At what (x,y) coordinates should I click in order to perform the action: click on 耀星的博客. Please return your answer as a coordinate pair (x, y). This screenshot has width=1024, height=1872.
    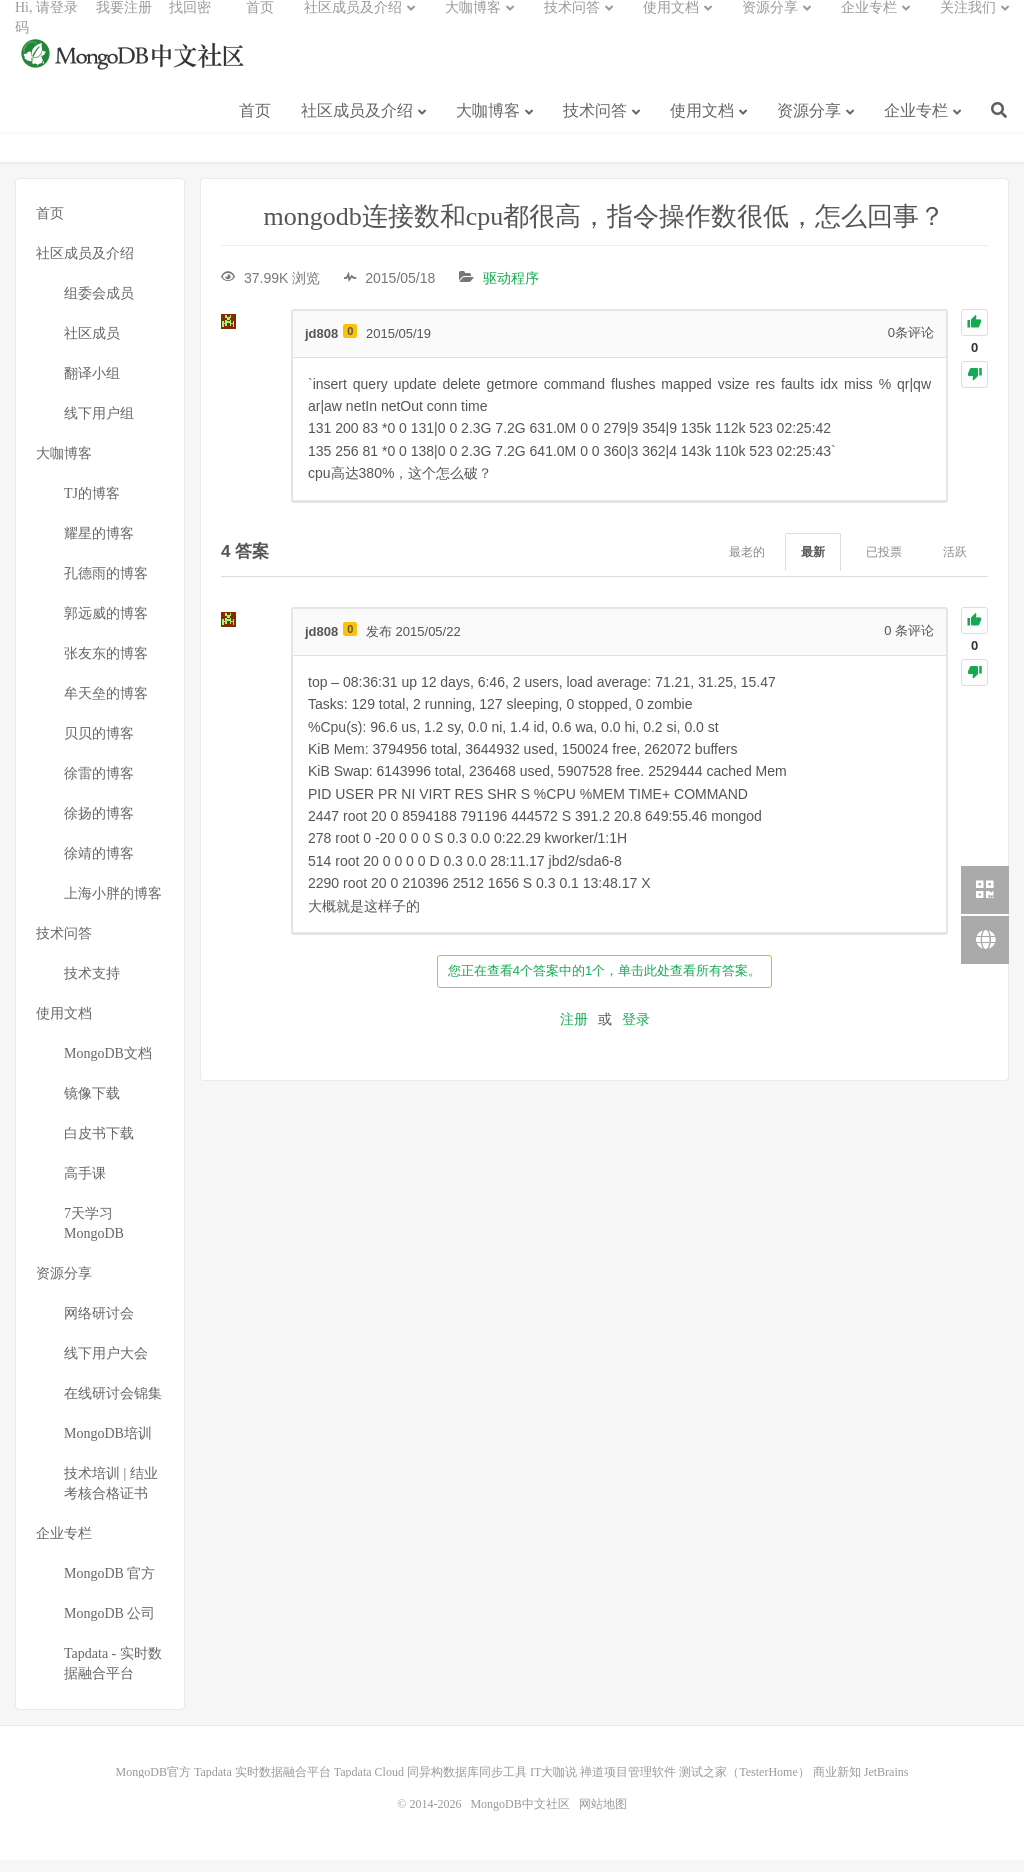
    Looking at the image, I should click on (99, 545).